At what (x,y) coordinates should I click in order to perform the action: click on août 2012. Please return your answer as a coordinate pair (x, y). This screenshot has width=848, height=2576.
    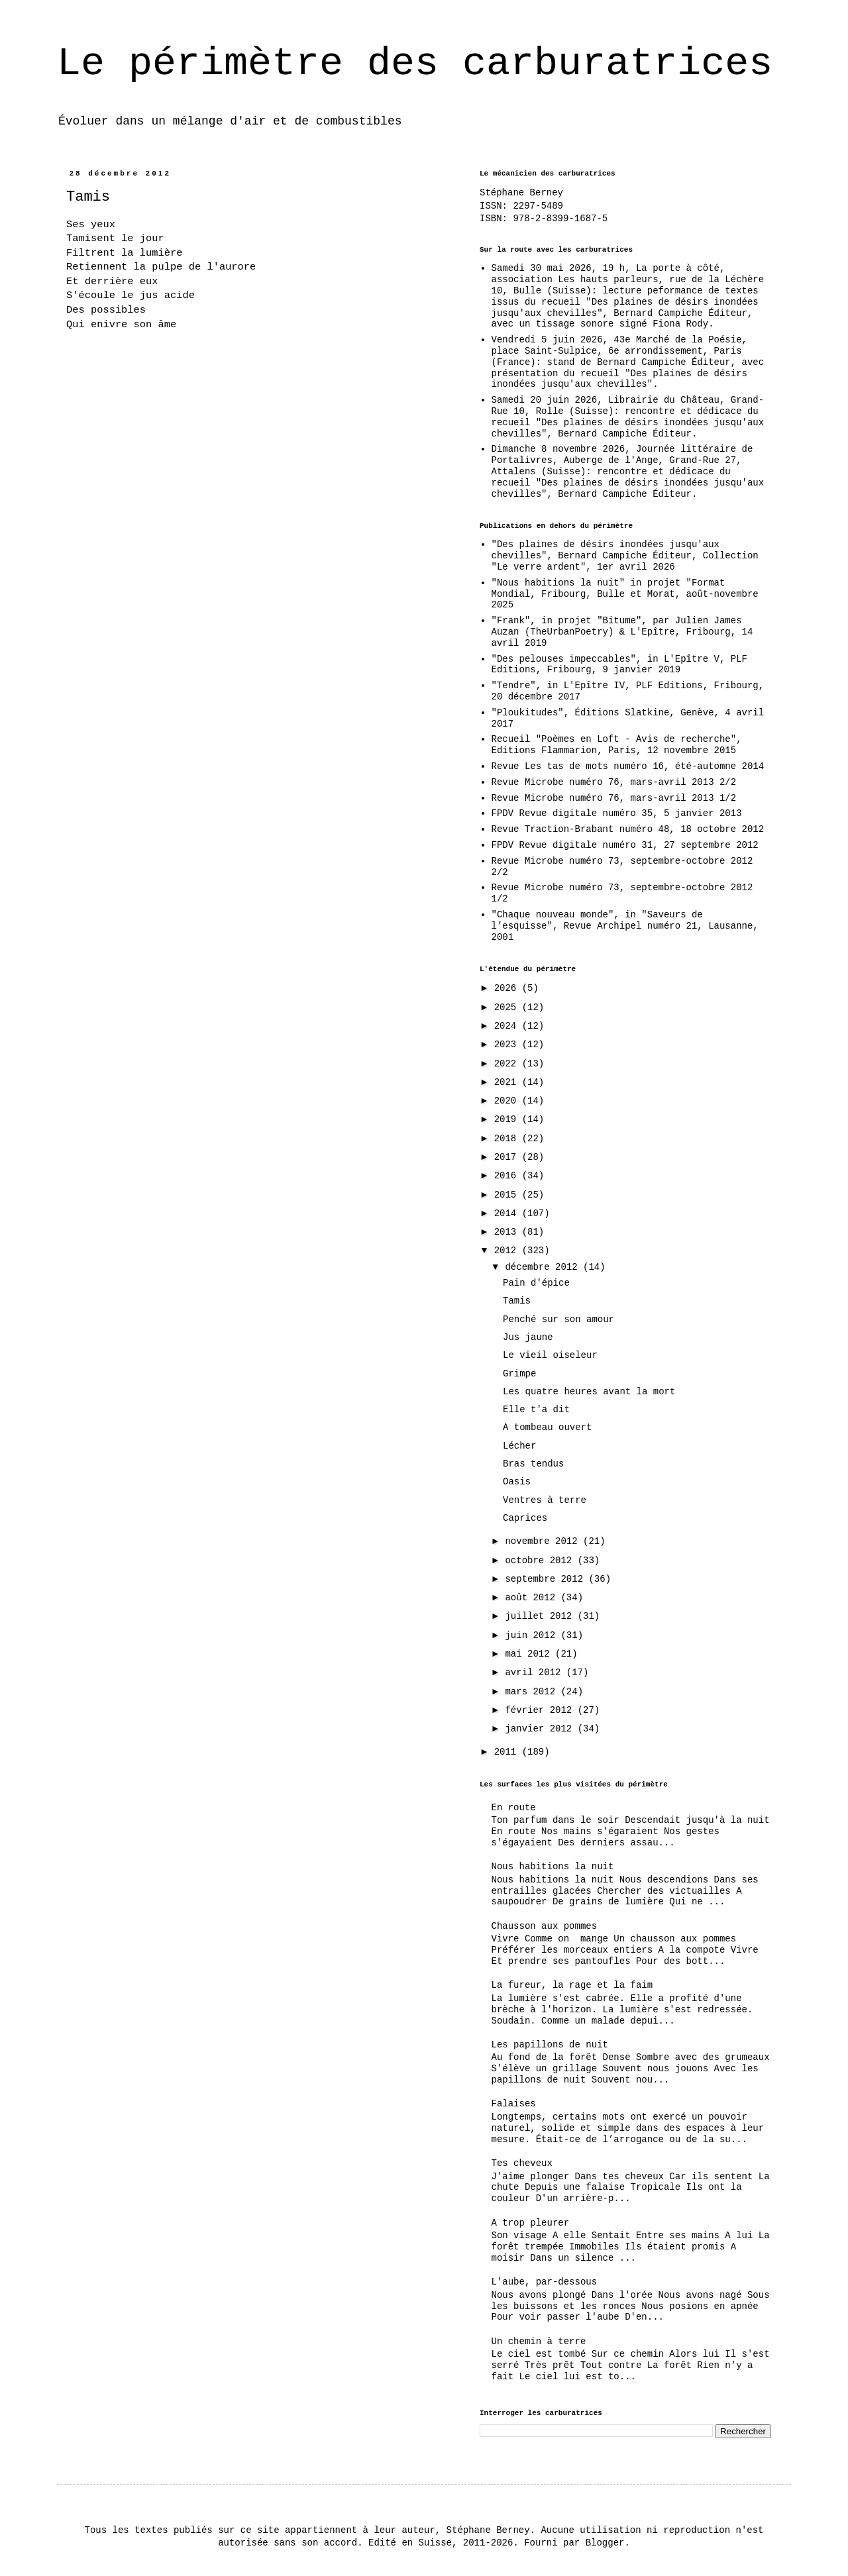
    Looking at the image, I should click on (532, 1597).